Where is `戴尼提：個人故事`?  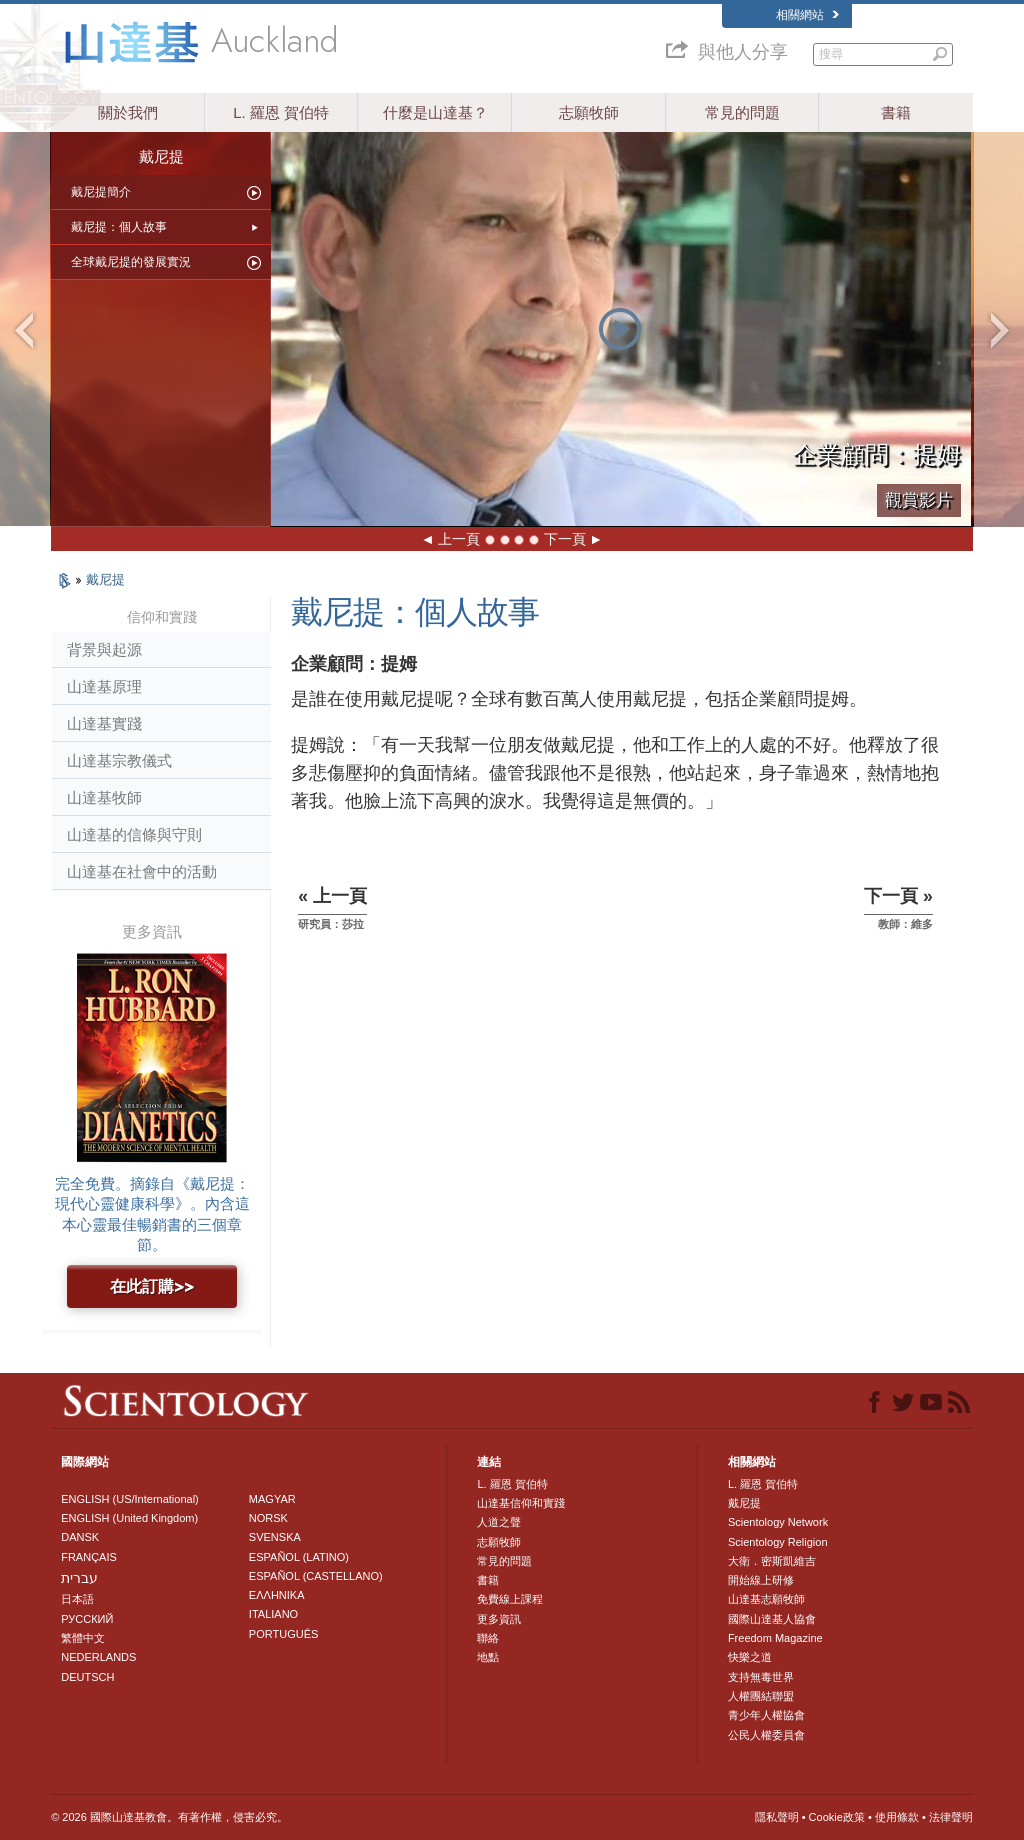
戴尼提：個人故事 is located at coordinates (119, 227).